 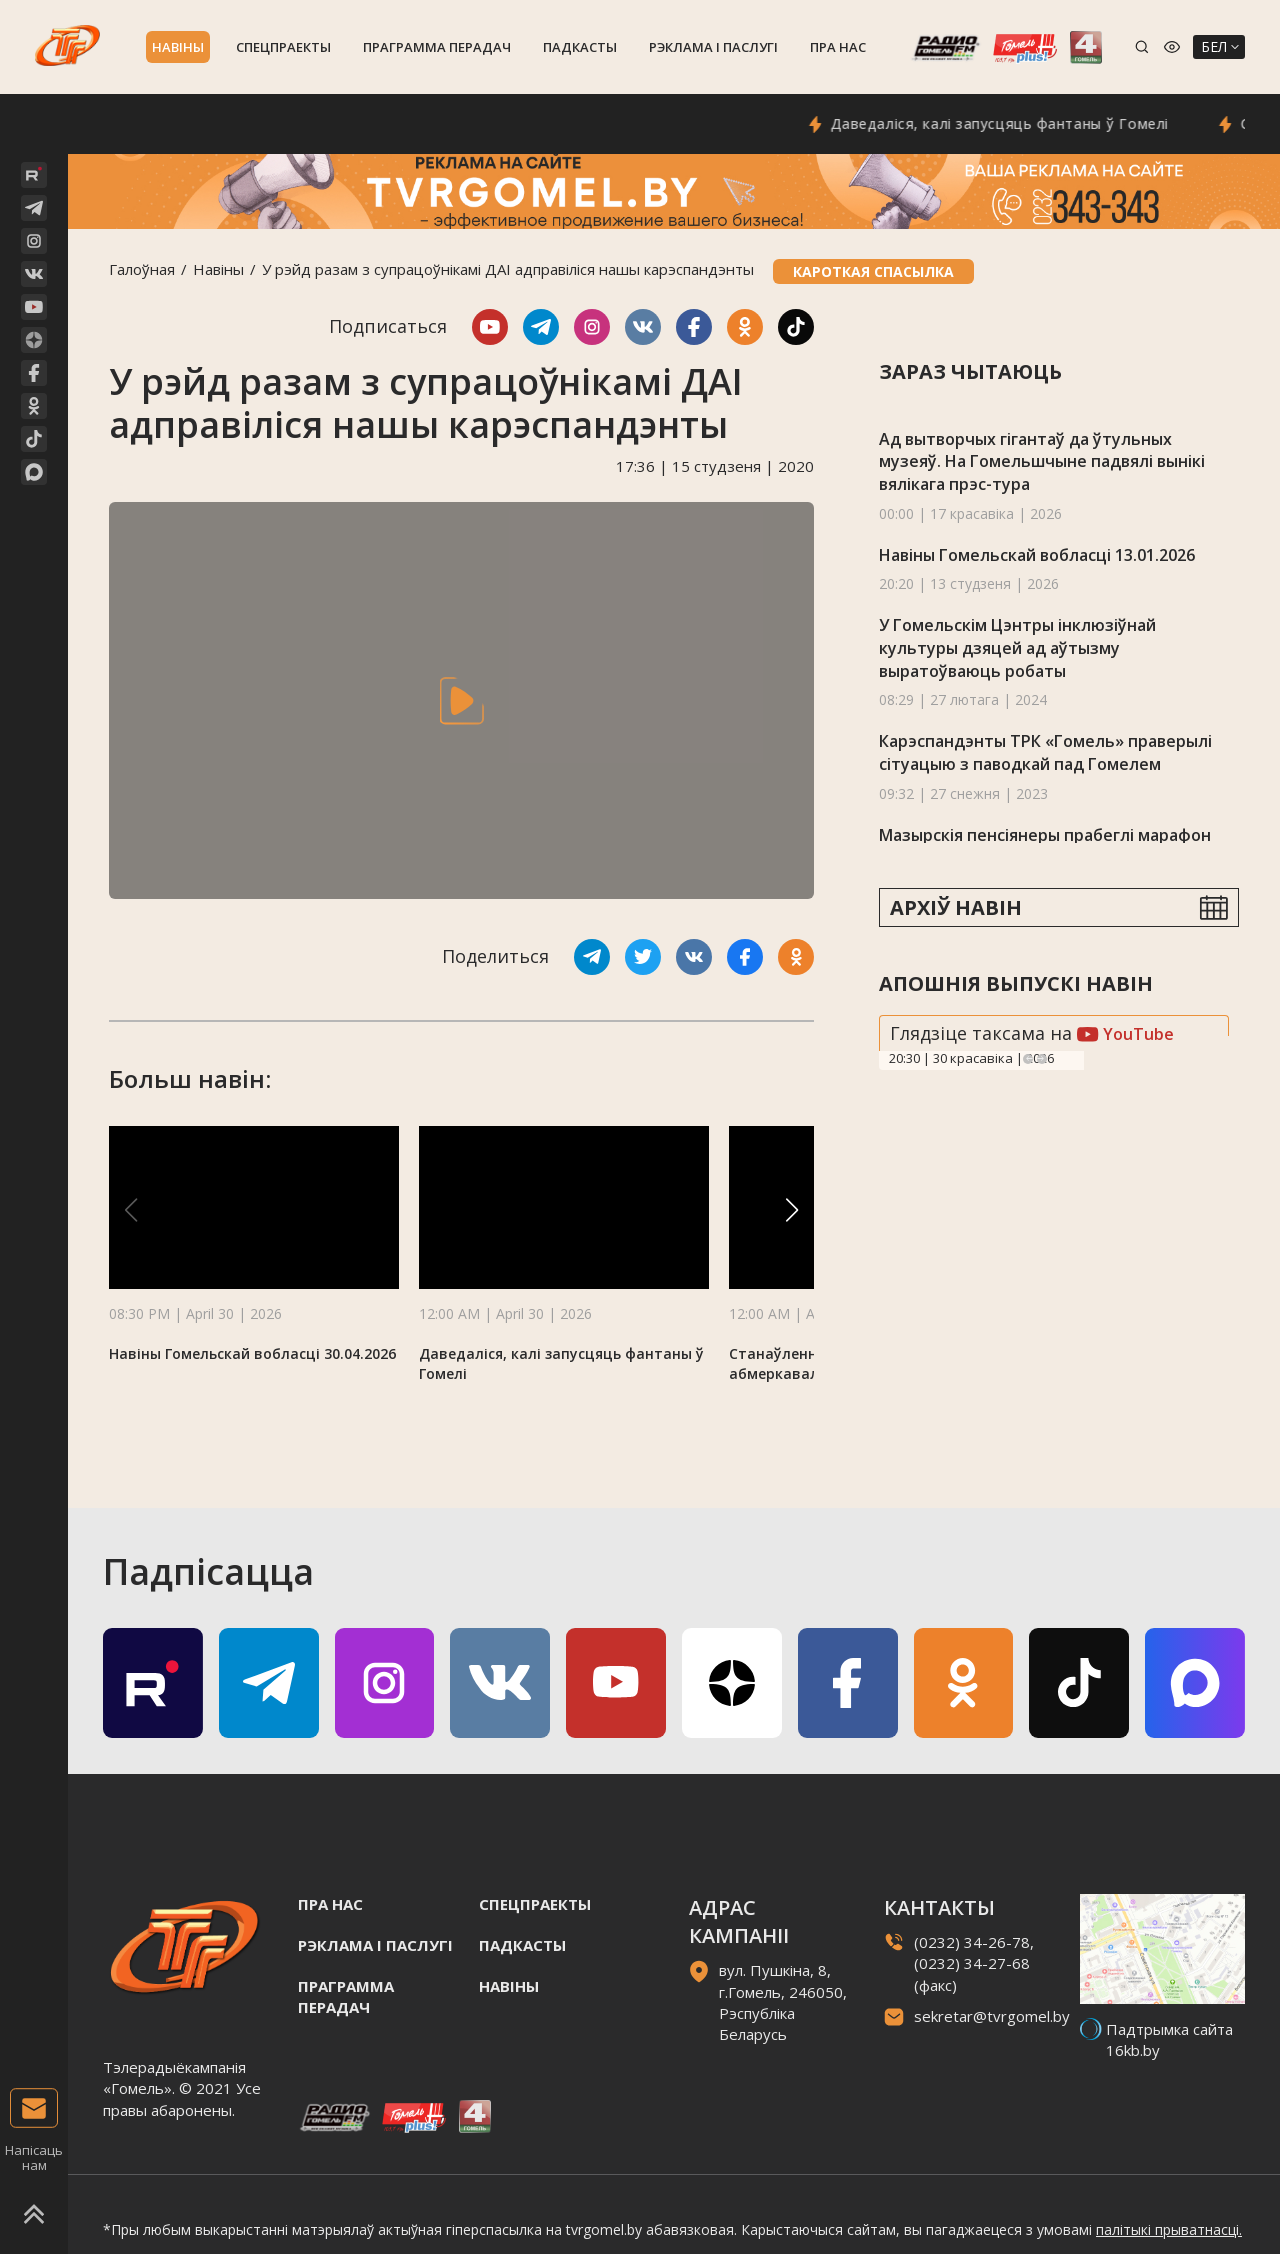 What do you see at coordinates (1017, 647) in the screenshot?
I see `У Гомельскiм Цэнтры інклюзіўнай культуры дзяцей ад аўтызму выратоўваюць робаты` at bounding box center [1017, 647].